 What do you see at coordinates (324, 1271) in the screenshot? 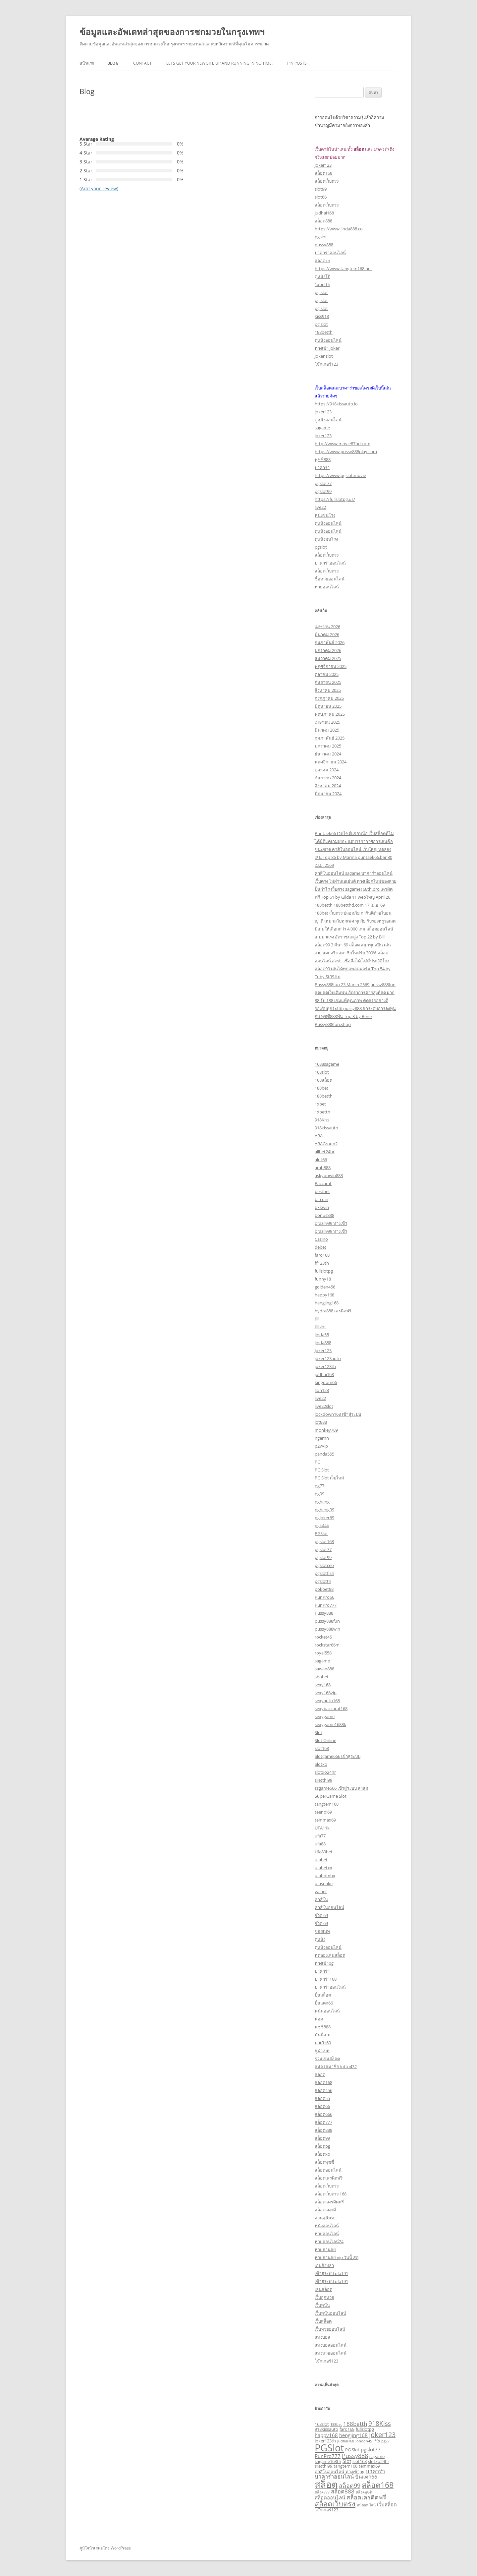
I see `fullslotpg` at bounding box center [324, 1271].